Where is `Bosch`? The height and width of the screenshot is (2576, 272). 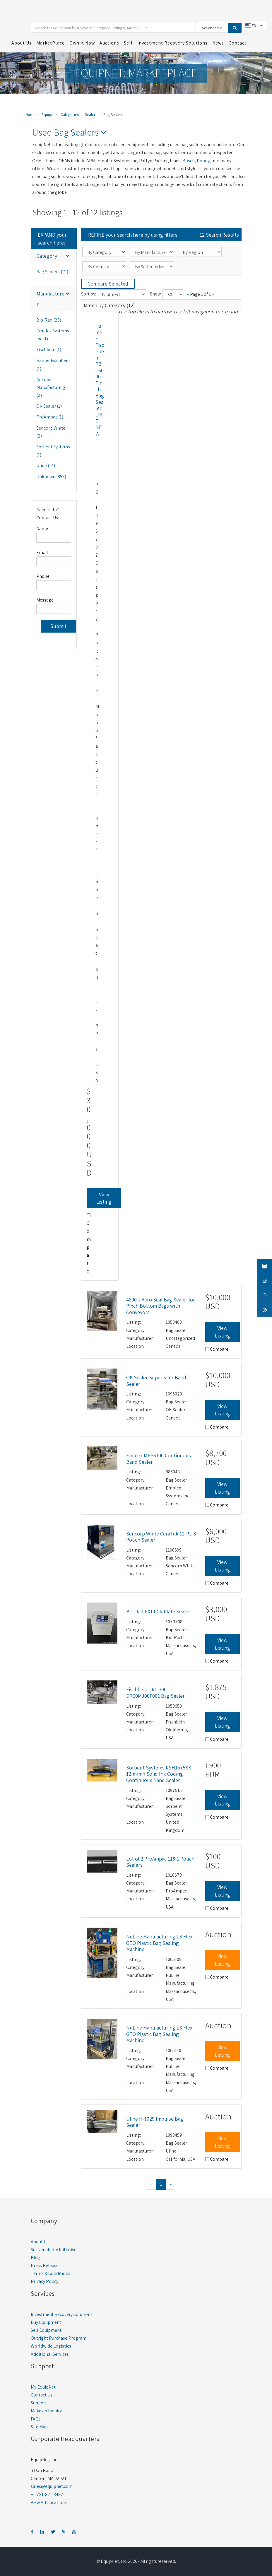
Bosch is located at coordinates (188, 159).